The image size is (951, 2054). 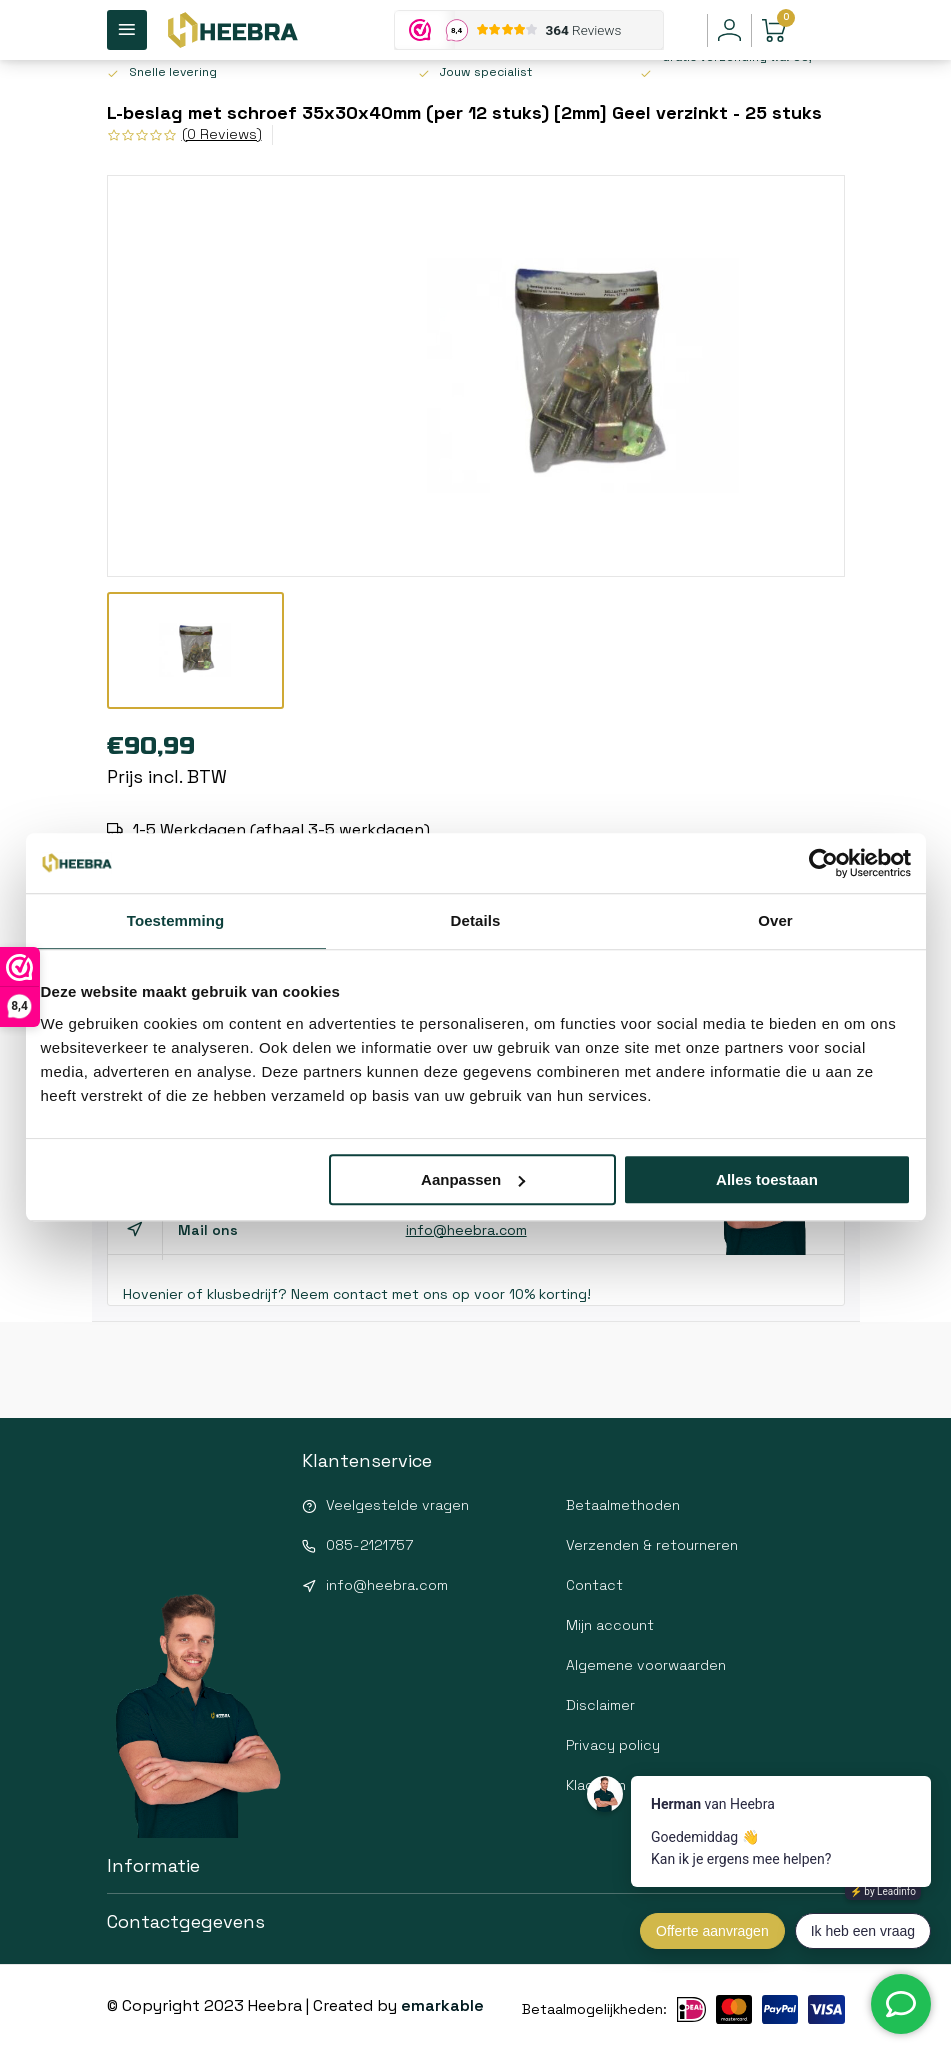 What do you see at coordinates (652, 1545) in the screenshot?
I see `Verzenden & retourneren` at bounding box center [652, 1545].